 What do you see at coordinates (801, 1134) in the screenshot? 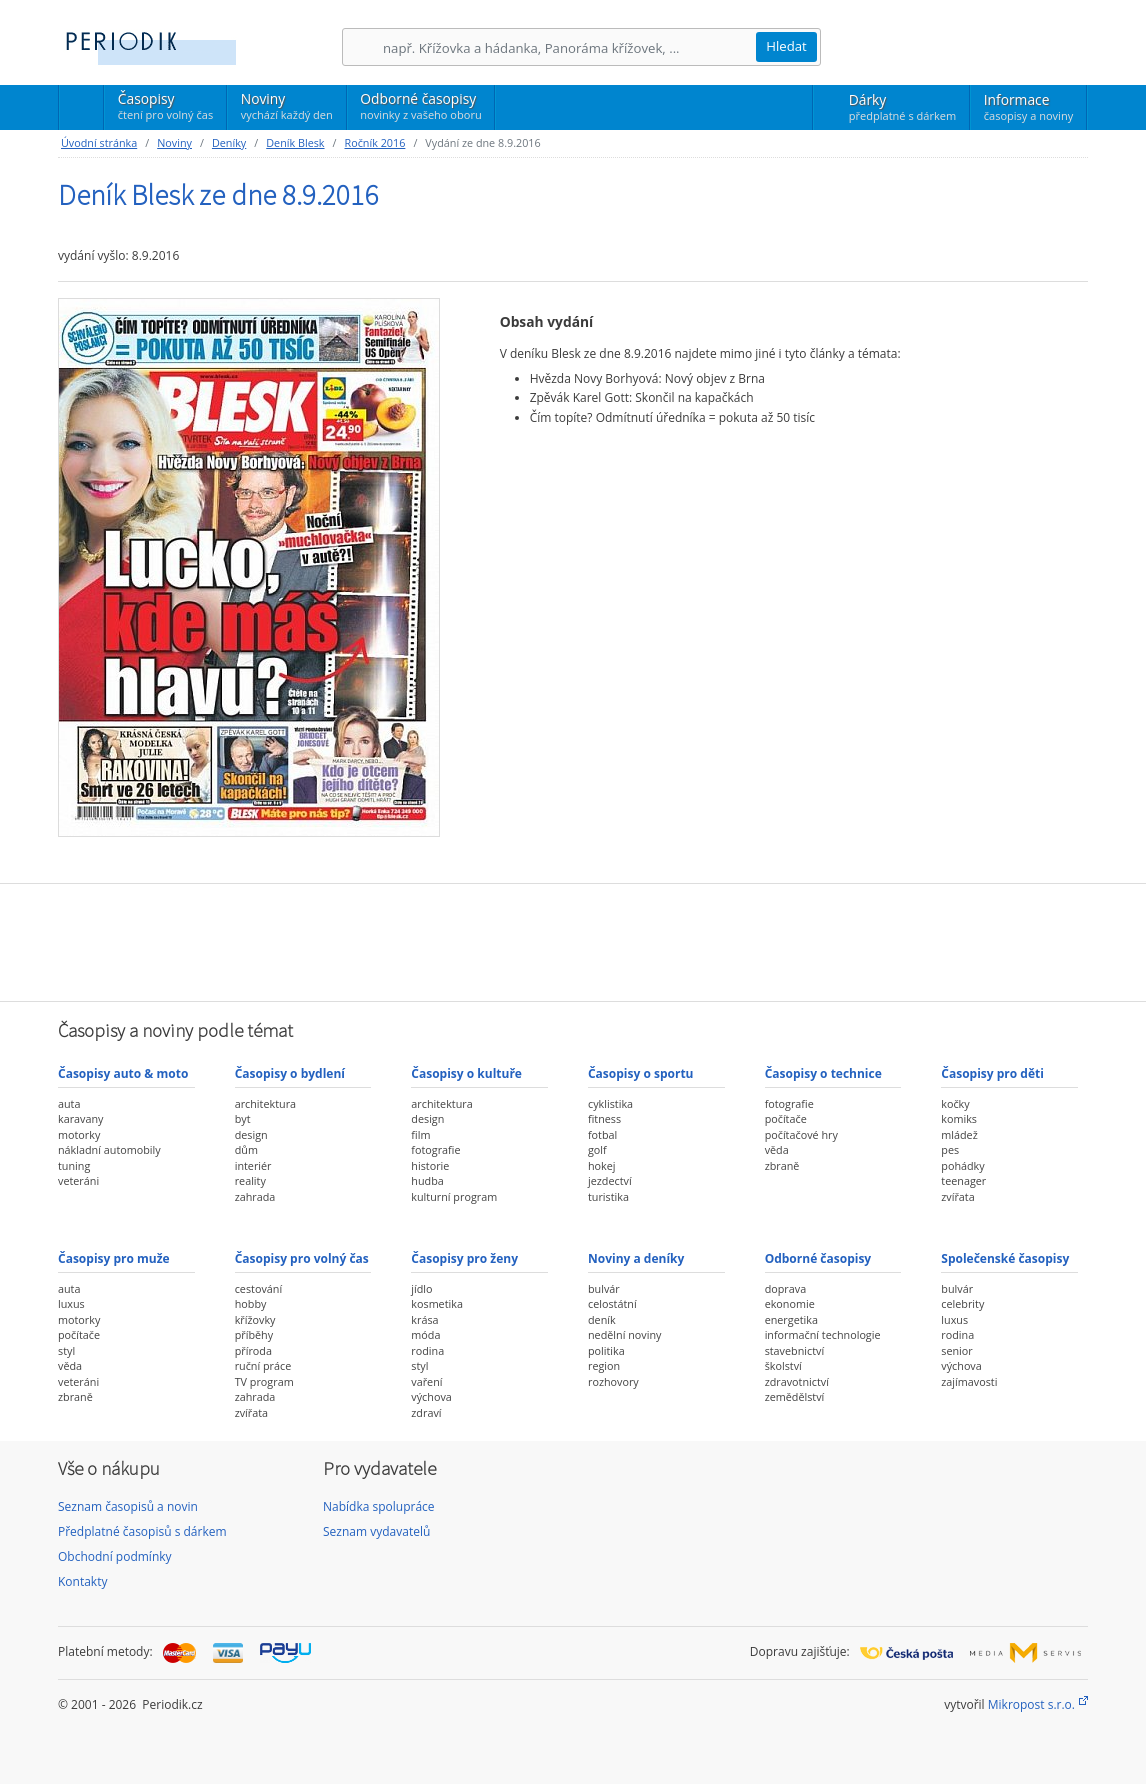
I see `počítačové hry` at bounding box center [801, 1134].